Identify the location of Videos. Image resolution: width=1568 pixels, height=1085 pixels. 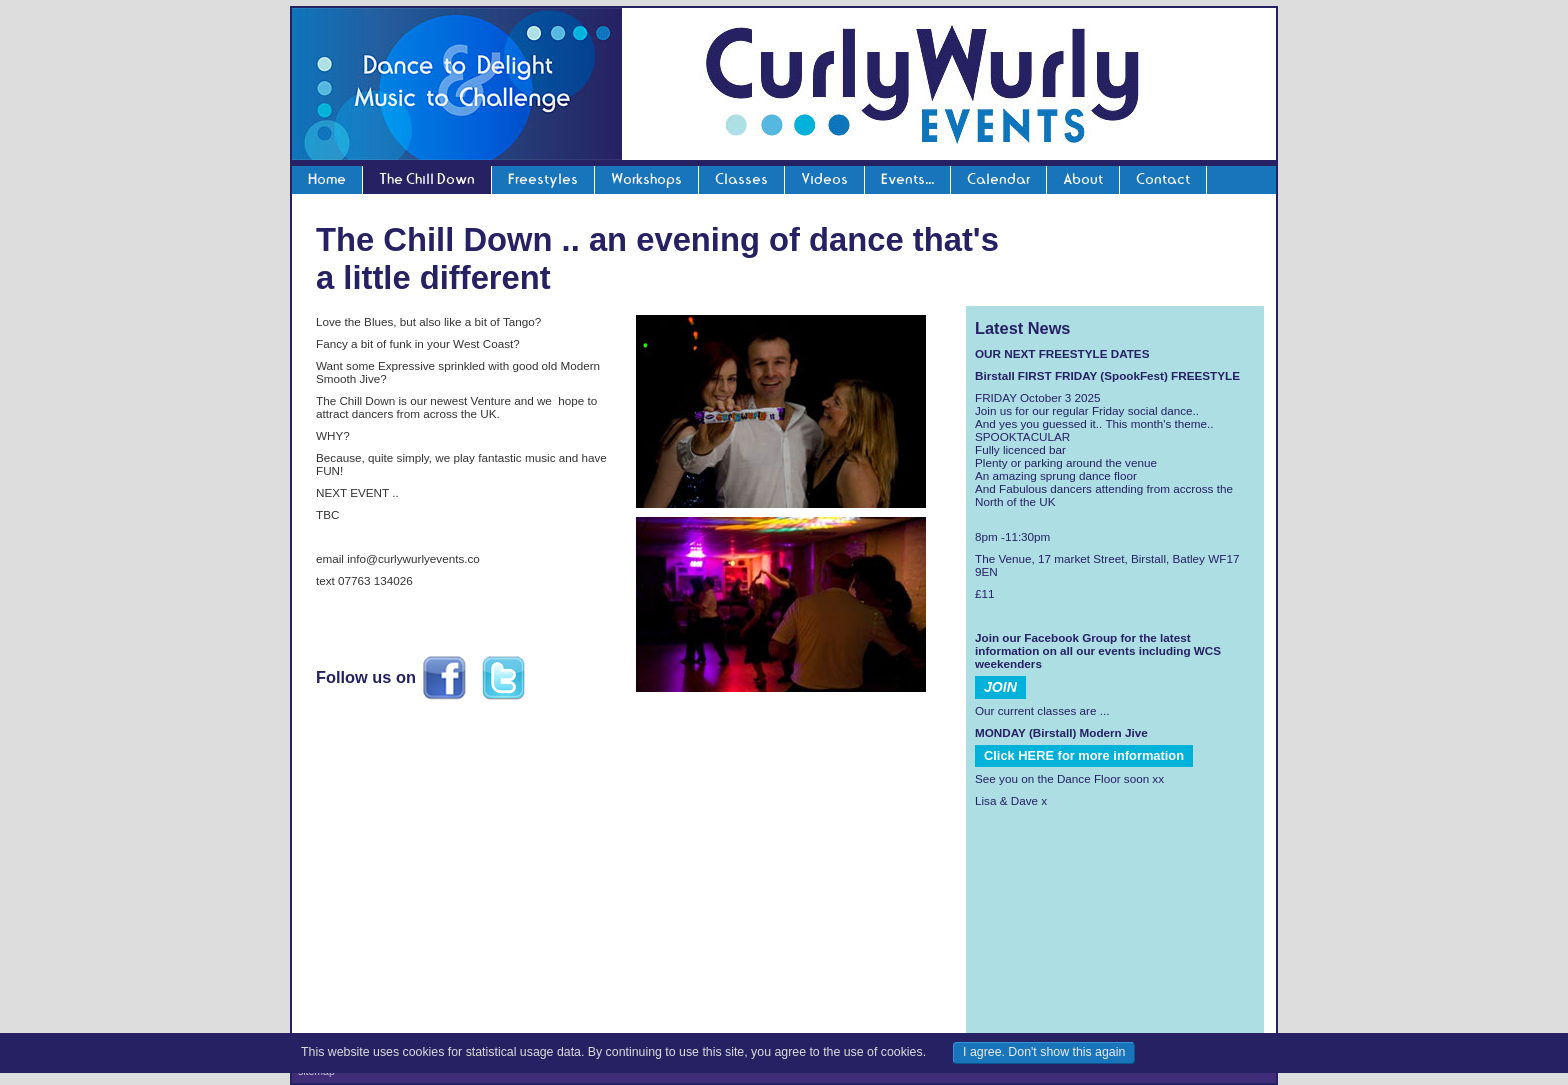
(824, 179).